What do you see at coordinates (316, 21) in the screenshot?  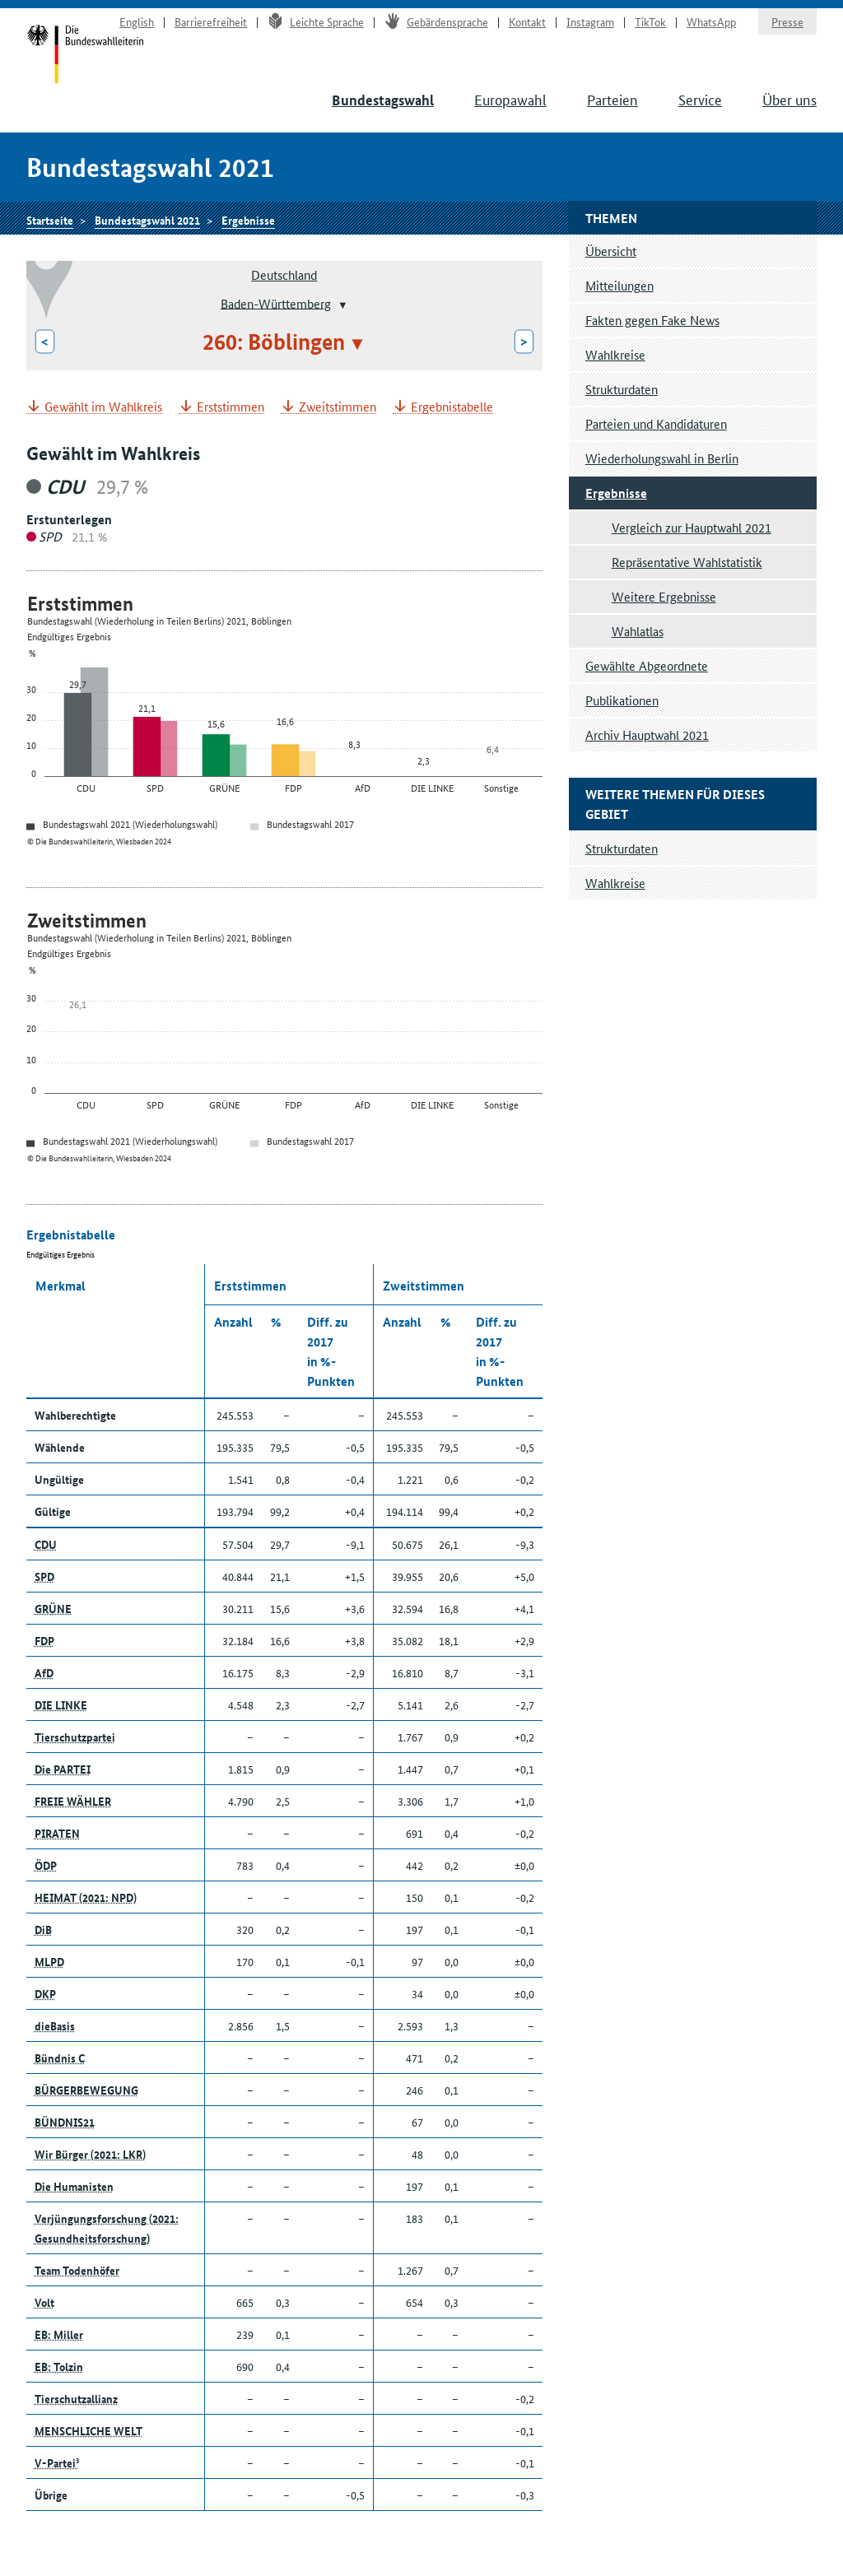 I see `Leichte Sprache` at bounding box center [316, 21].